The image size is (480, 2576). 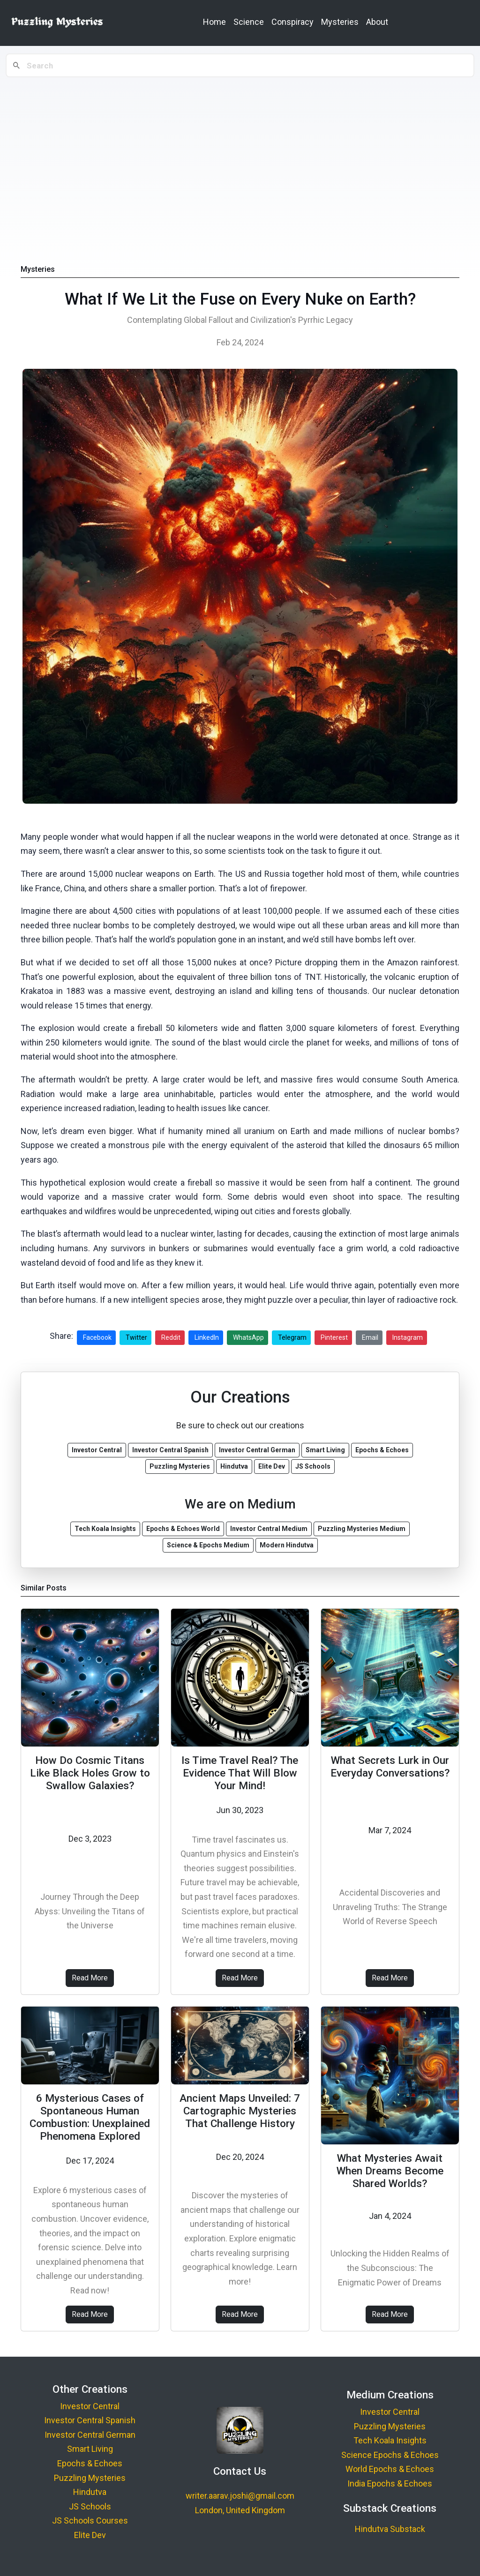 I want to click on Twitter [Share on Twitter], so click(x=136, y=1337).